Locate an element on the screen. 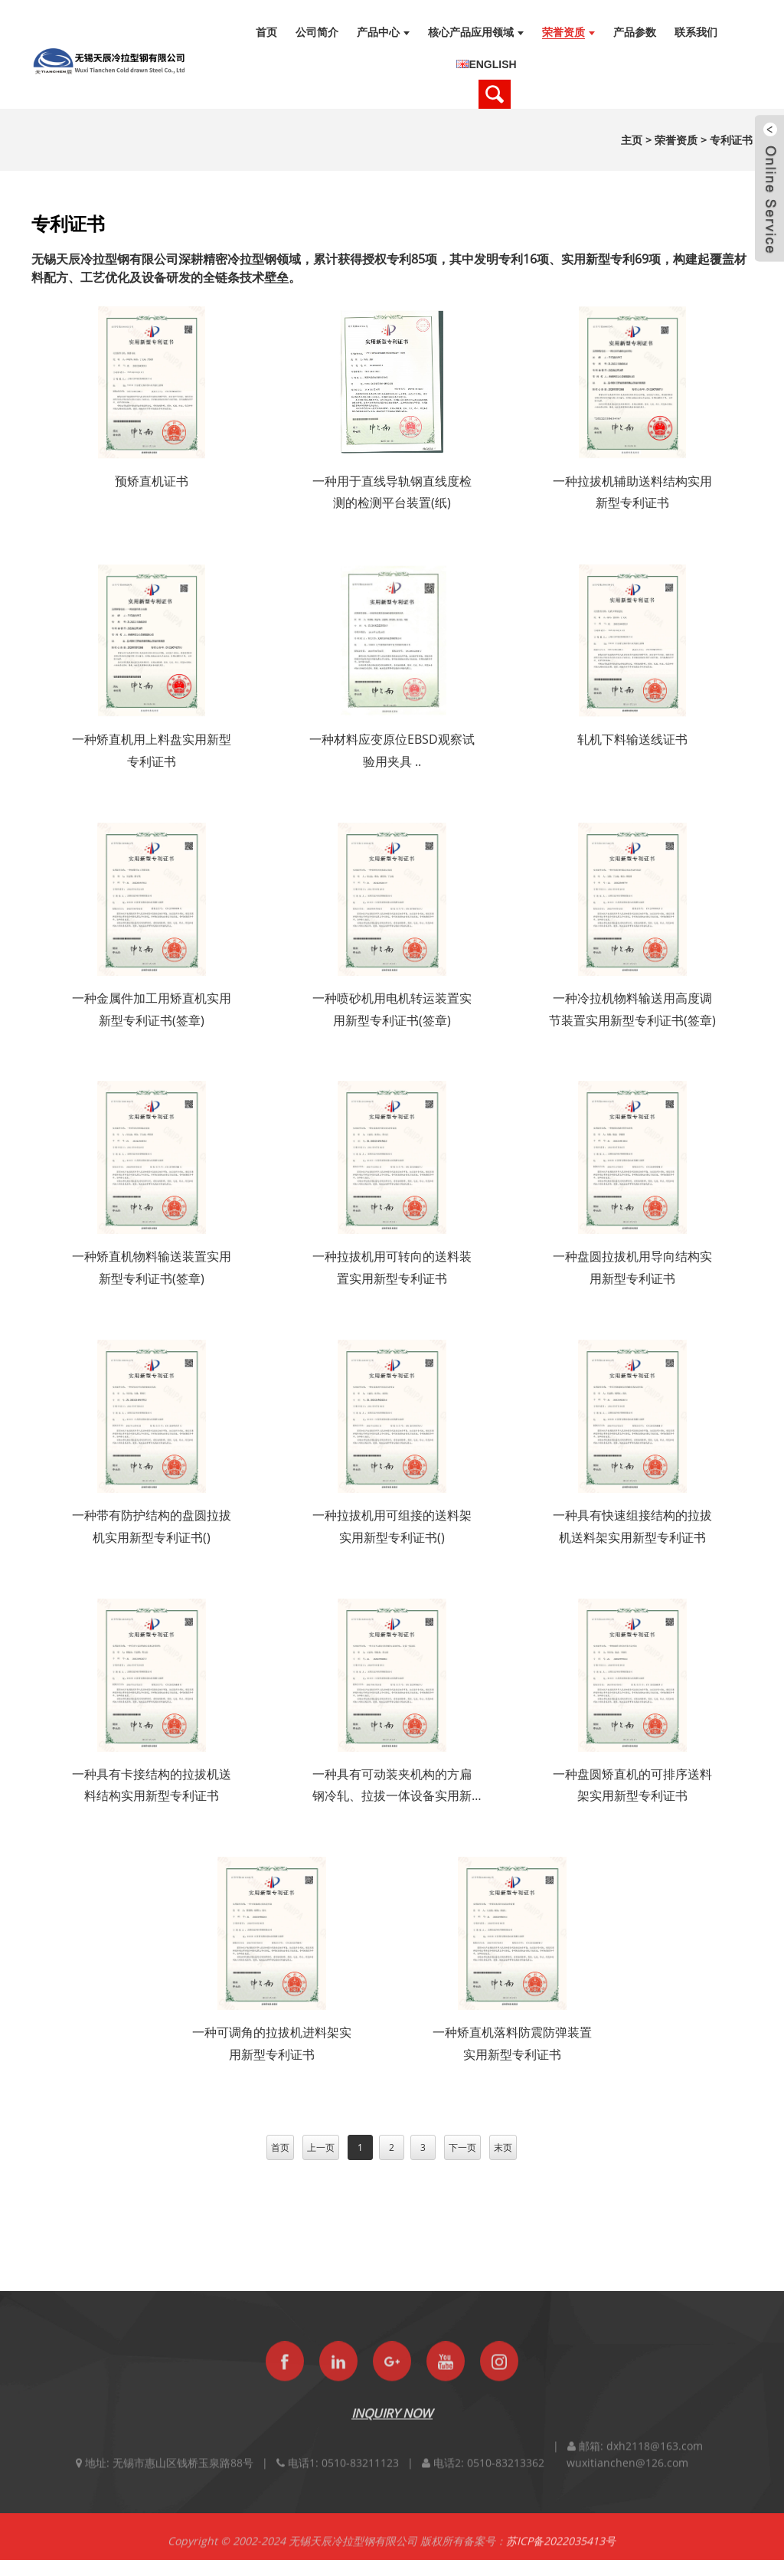 Image resolution: width=784 pixels, height=2576 pixels. 专利证书 is located at coordinates (731, 140).